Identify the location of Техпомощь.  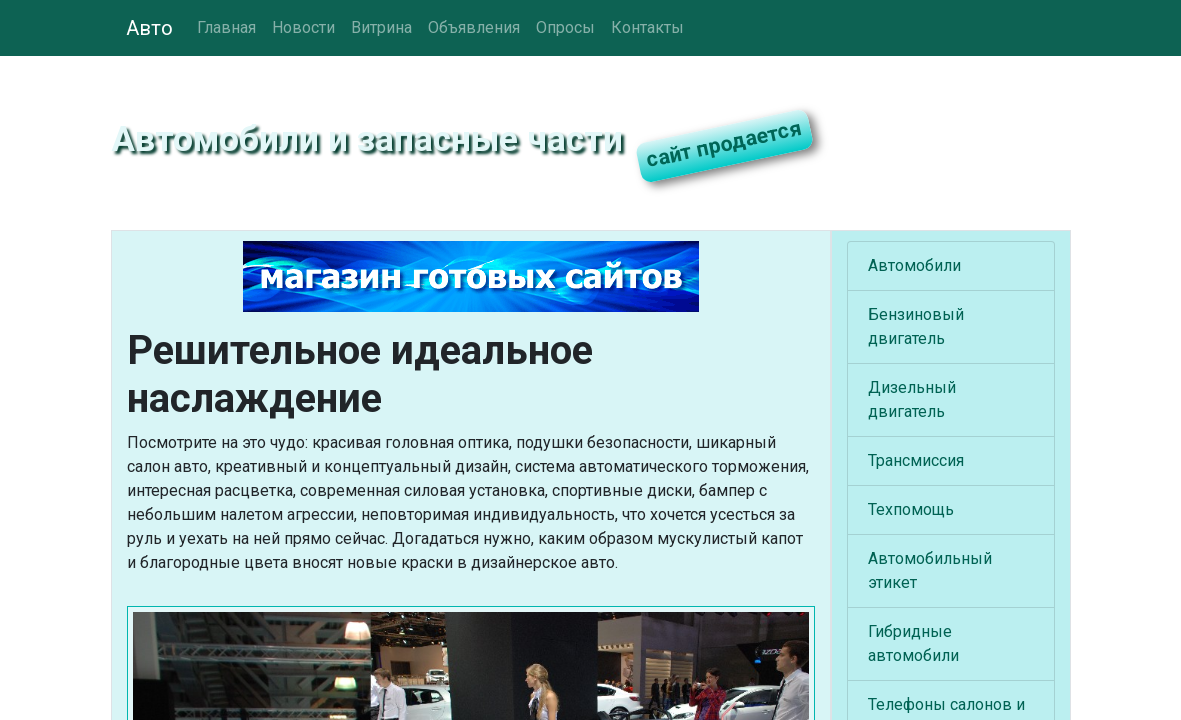
(911, 509).